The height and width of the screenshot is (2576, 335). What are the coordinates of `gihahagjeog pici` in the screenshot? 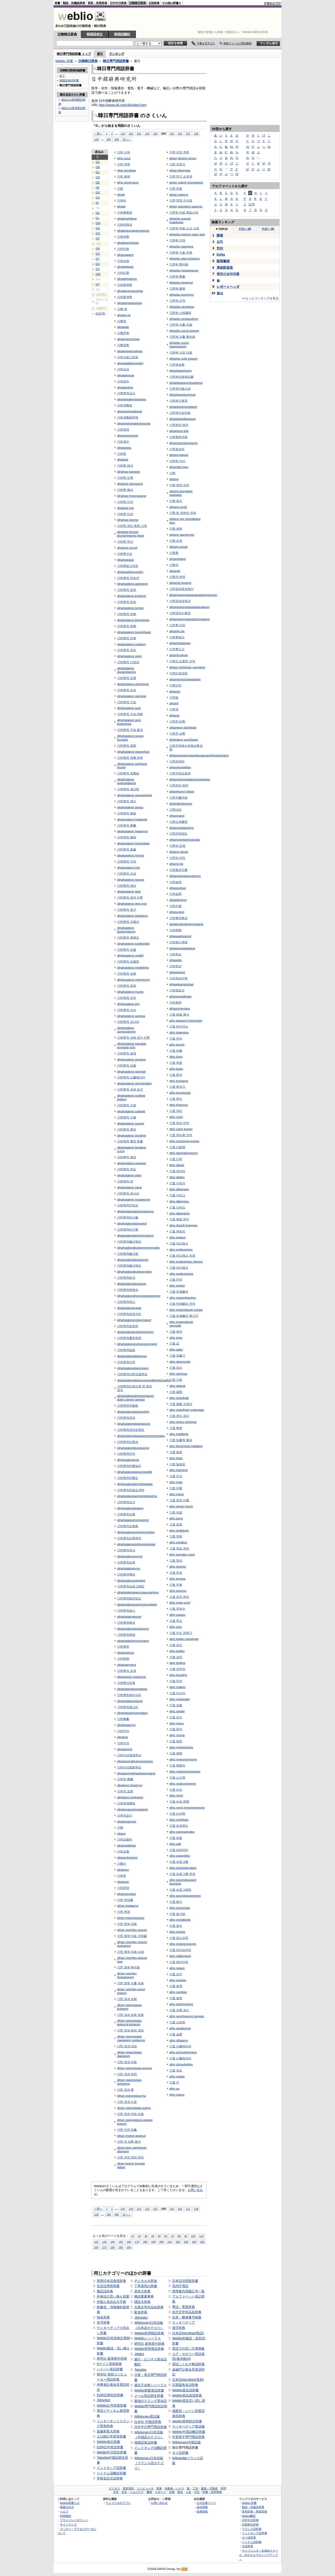 It's located at (128, 1004).